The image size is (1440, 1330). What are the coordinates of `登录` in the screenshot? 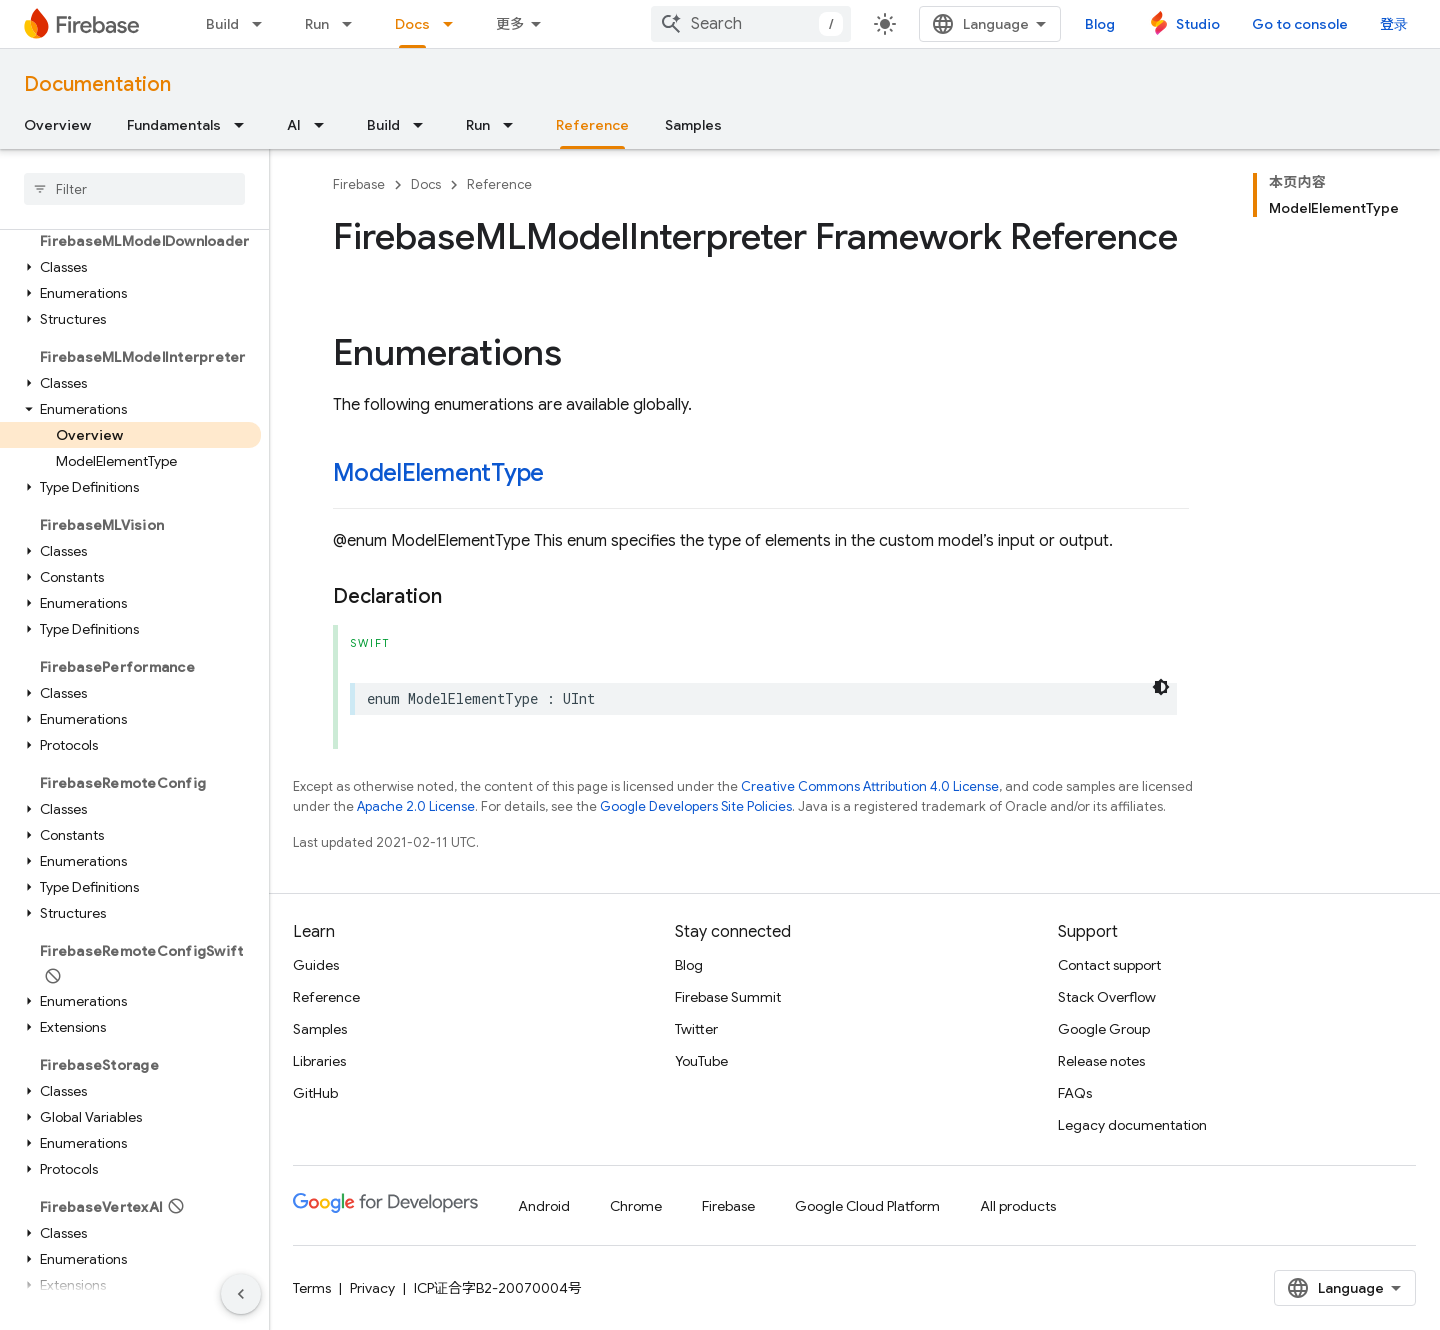 It's located at (1394, 24).